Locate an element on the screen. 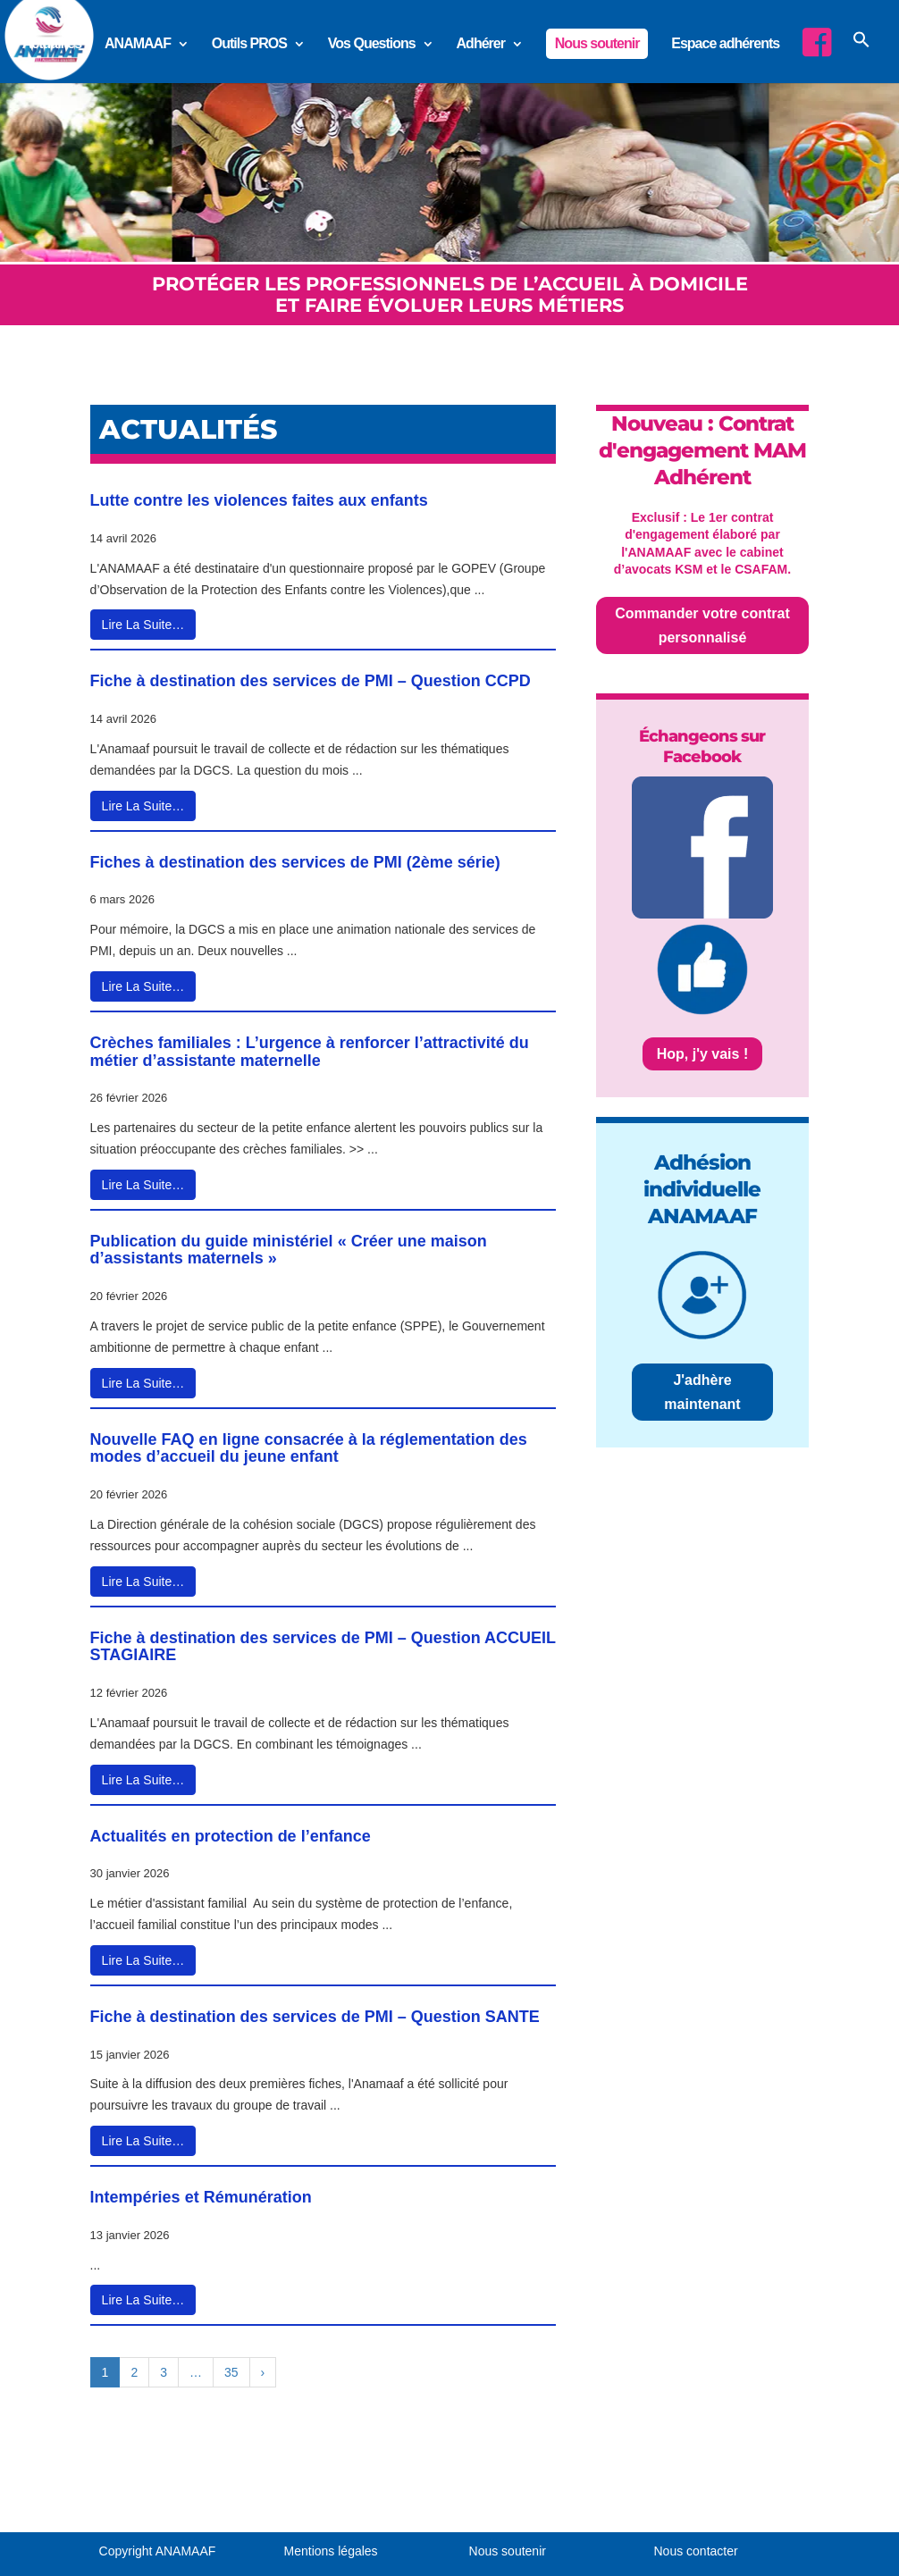 The width and height of the screenshot is (899, 2576). Fiche à destination des services de PMI – Question CCPD is located at coordinates (310, 681).